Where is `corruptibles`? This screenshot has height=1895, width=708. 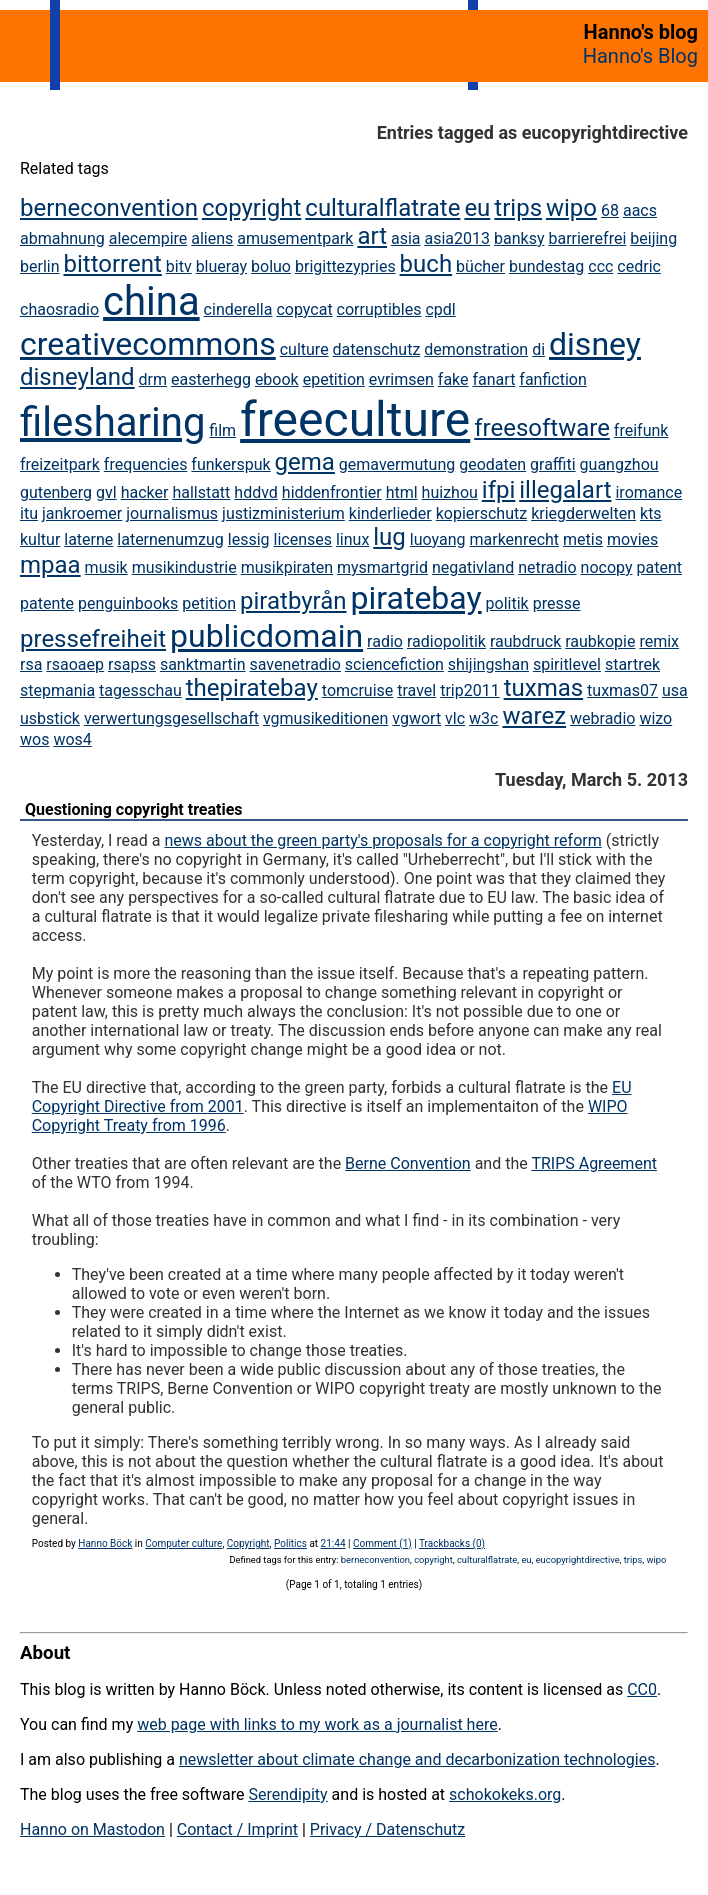 corruptibles is located at coordinates (379, 309).